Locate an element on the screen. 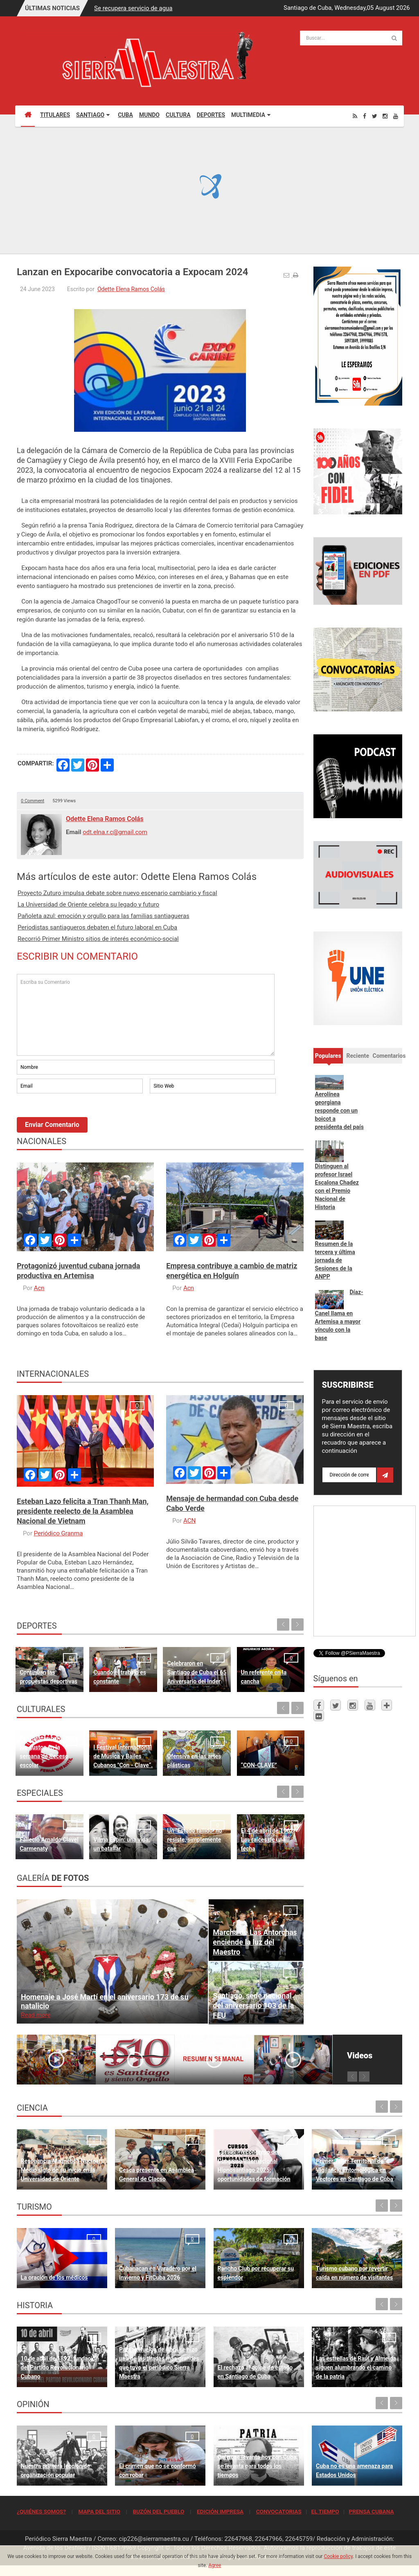 The image size is (419, 2576). CONVOCATORIAS is located at coordinates (279, 2511).